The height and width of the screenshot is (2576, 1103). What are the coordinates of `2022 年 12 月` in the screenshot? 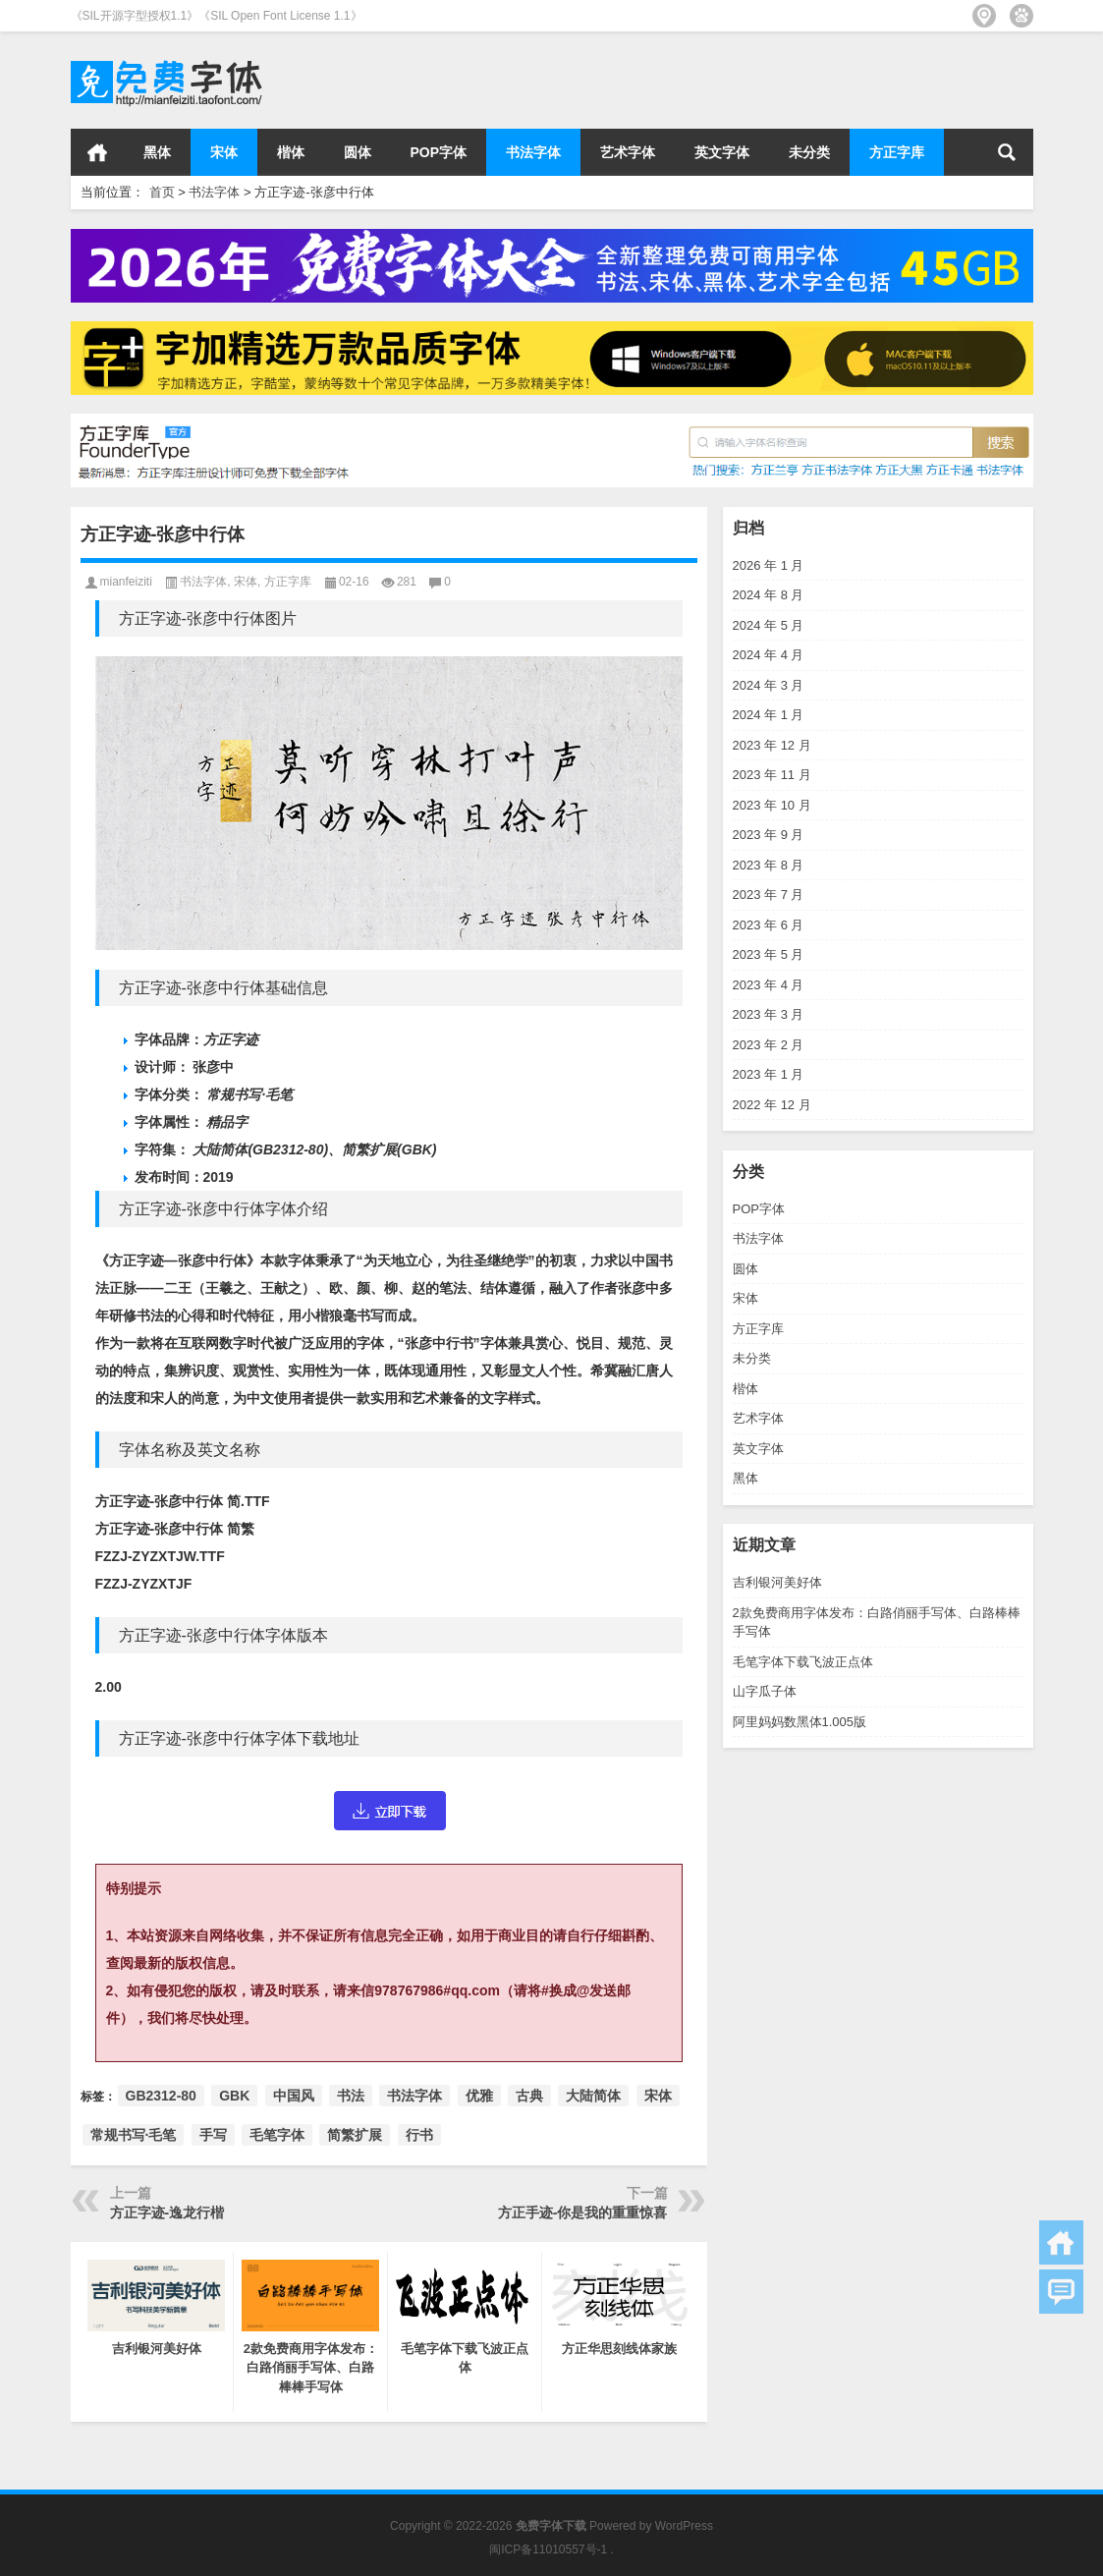 It's located at (772, 1104).